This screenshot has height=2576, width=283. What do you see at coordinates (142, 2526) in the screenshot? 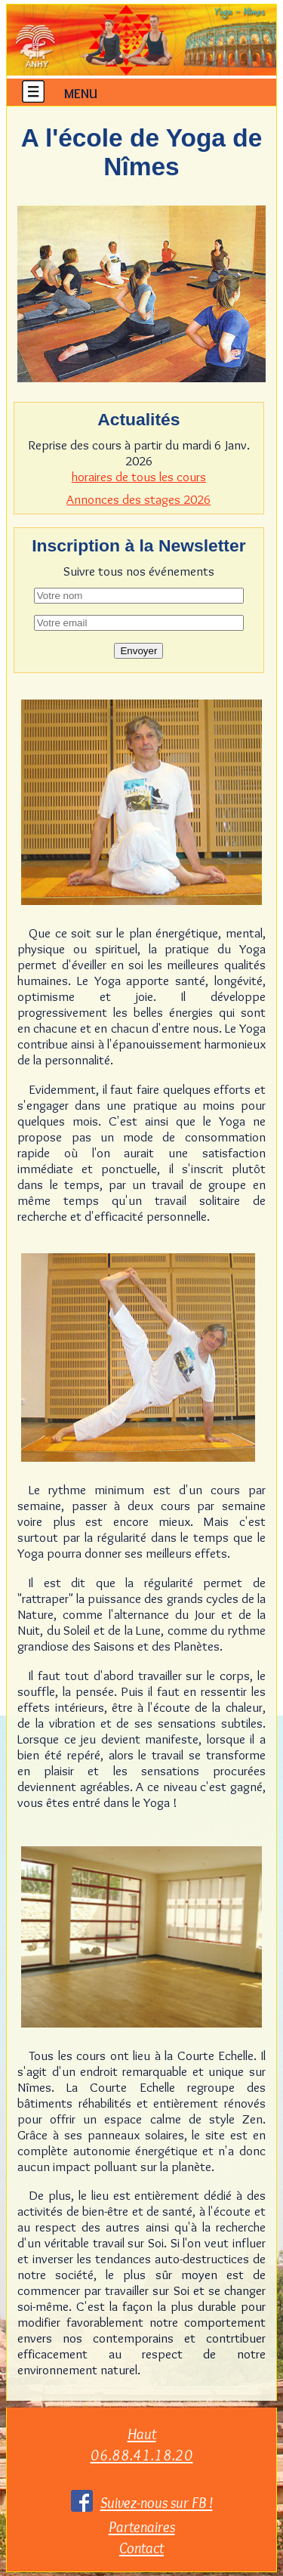
I see `Partenaires` at bounding box center [142, 2526].